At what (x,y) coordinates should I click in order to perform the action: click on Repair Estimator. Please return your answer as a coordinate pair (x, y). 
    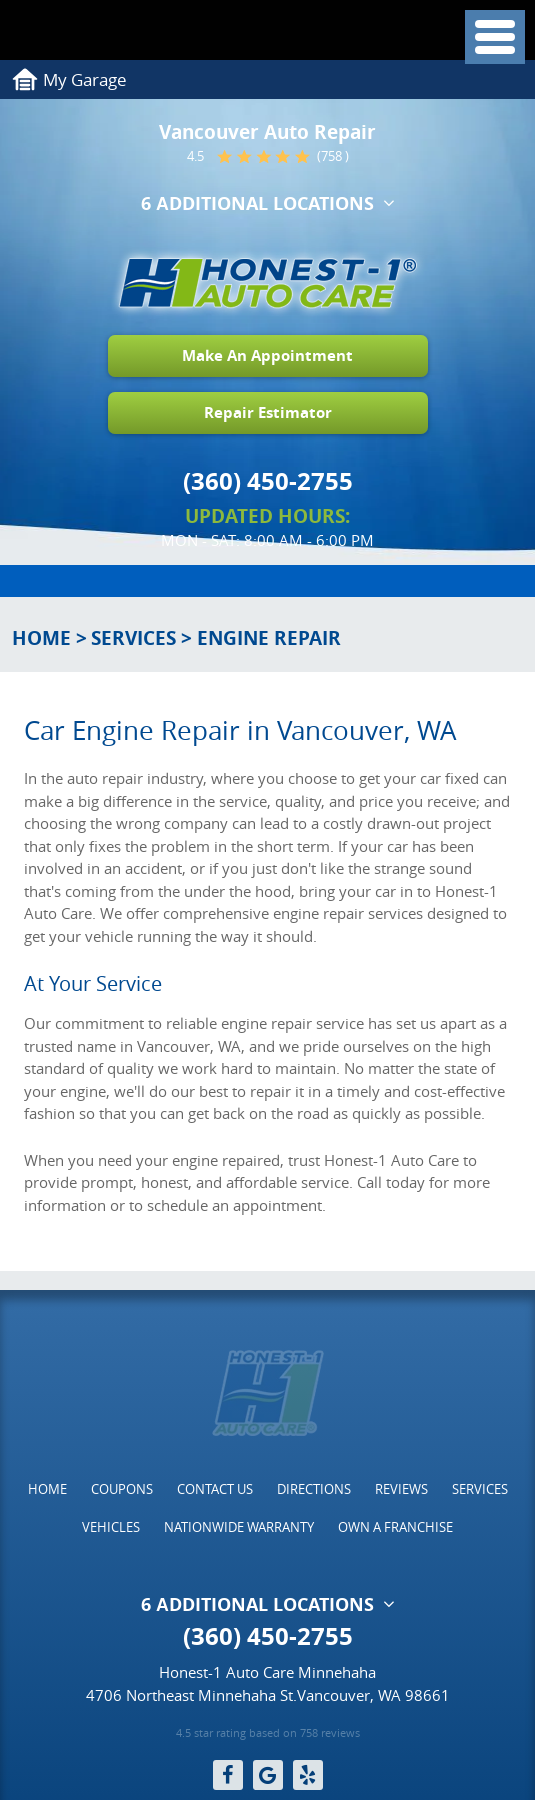
    Looking at the image, I should click on (268, 412).